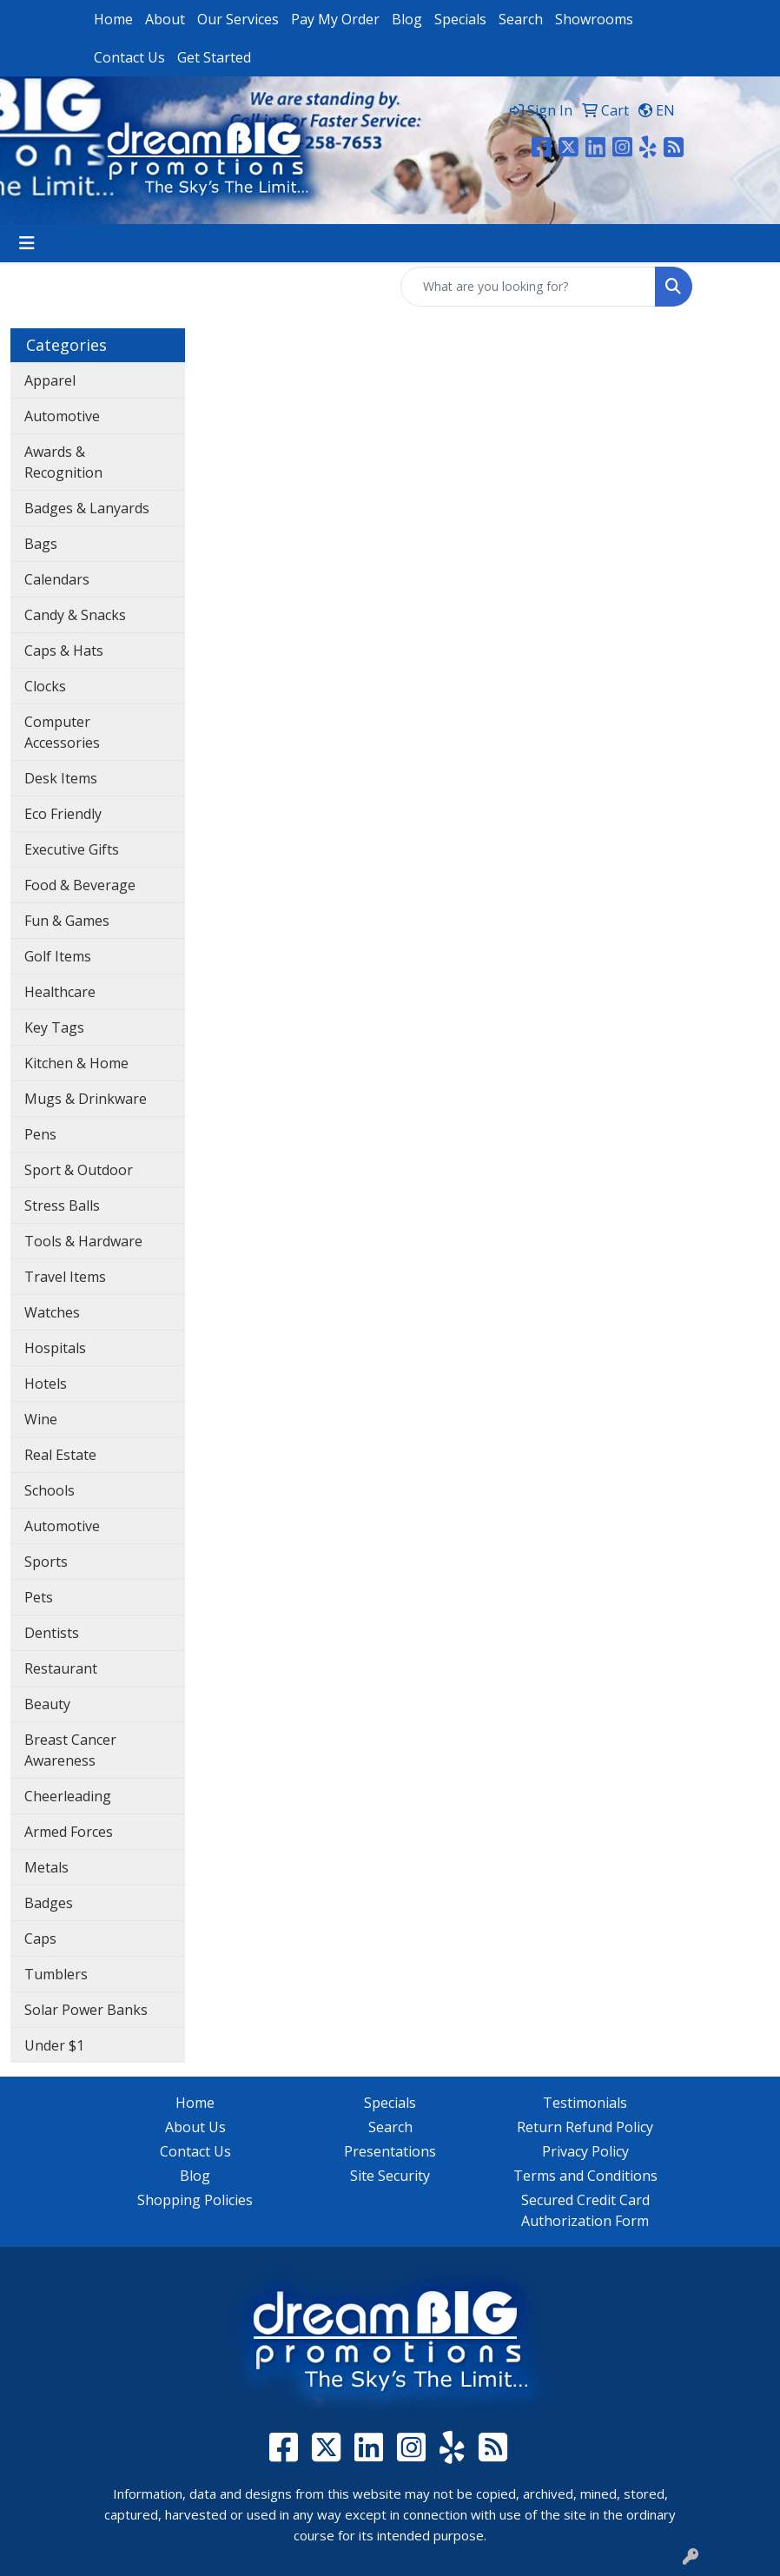 This screenshot has height=2576, width=780. Describe the element at coordinates (54, 2045) in the screenshot. I see `Under $1` at that location.